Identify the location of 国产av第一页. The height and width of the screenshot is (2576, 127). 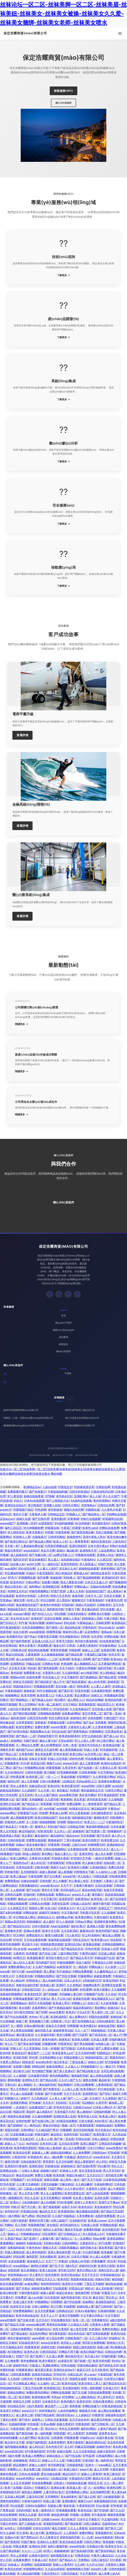
(35, 2428).